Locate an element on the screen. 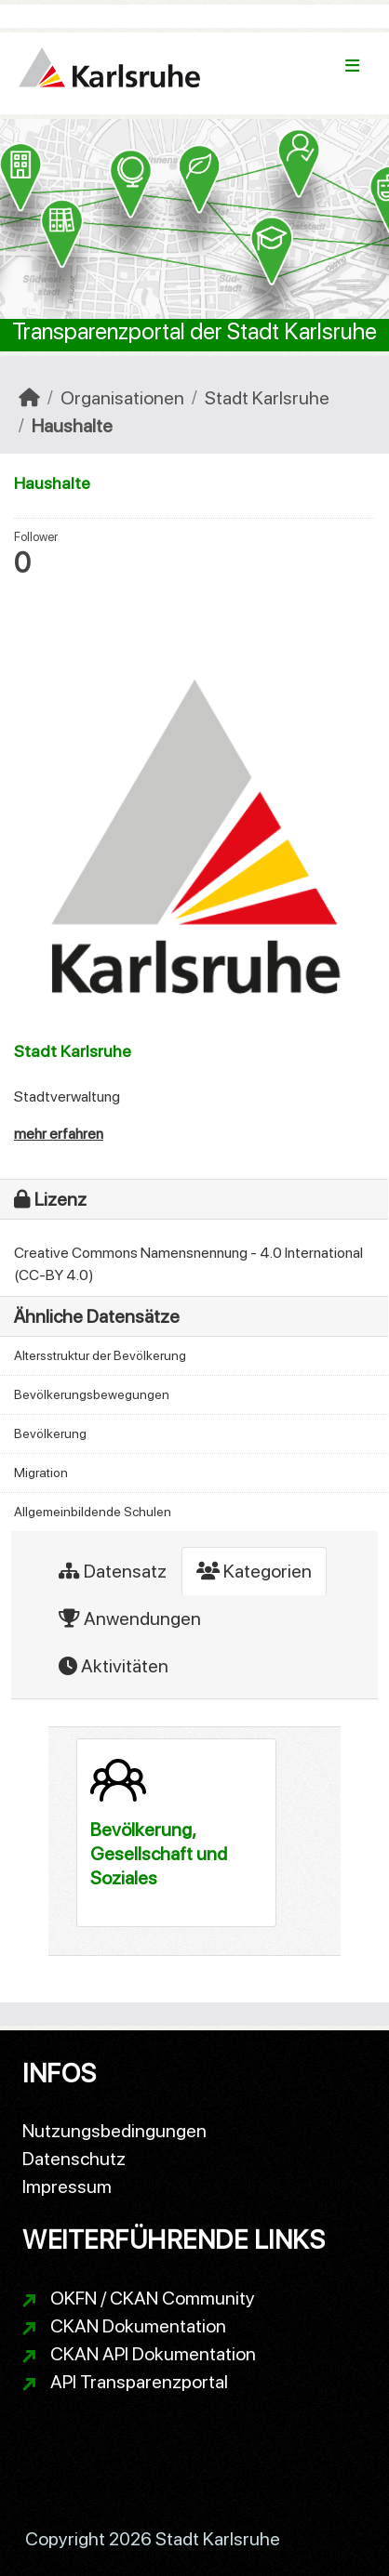 This screenshot has height=2576, width=389. Stadt Karlsruhe is located at coordinates (267, 398).